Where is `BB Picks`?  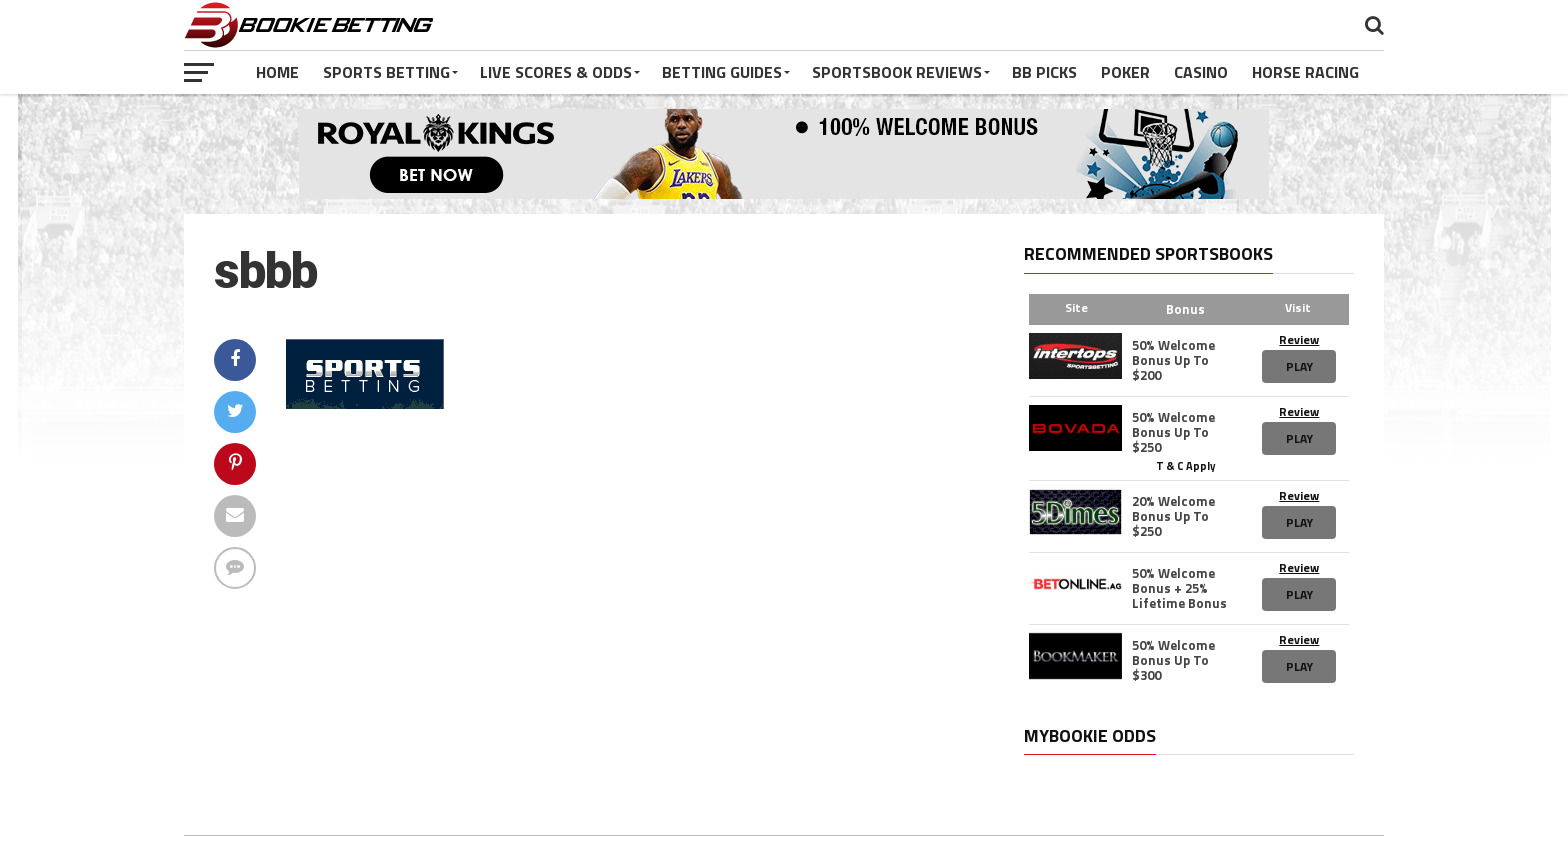 BB Picks is located at coordinates (1044, 72).